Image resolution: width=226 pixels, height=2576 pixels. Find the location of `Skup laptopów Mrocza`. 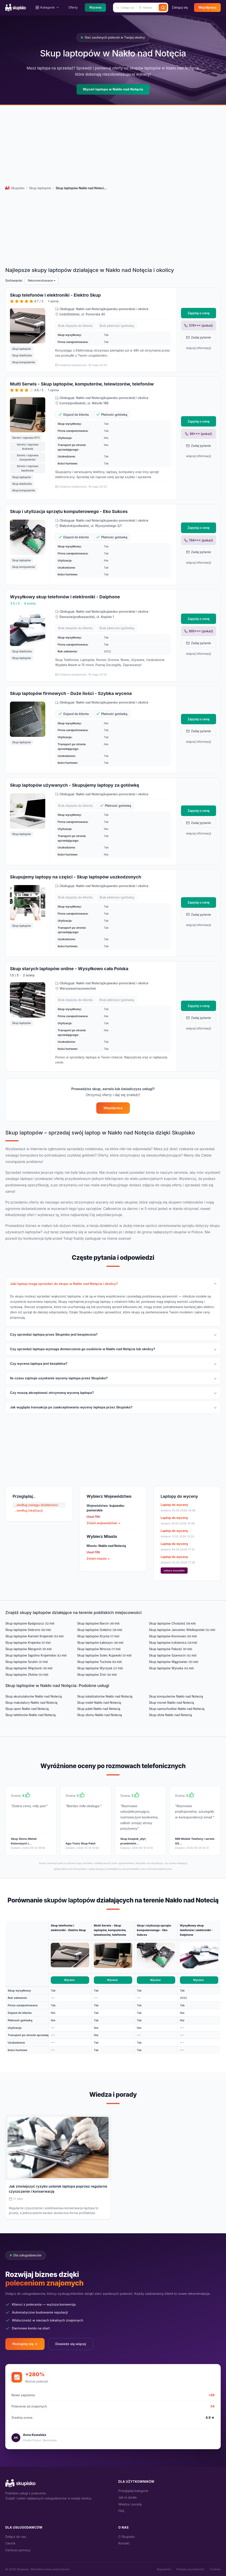

Skup laptopów Mrocza is located at coordinates (94, 1649).